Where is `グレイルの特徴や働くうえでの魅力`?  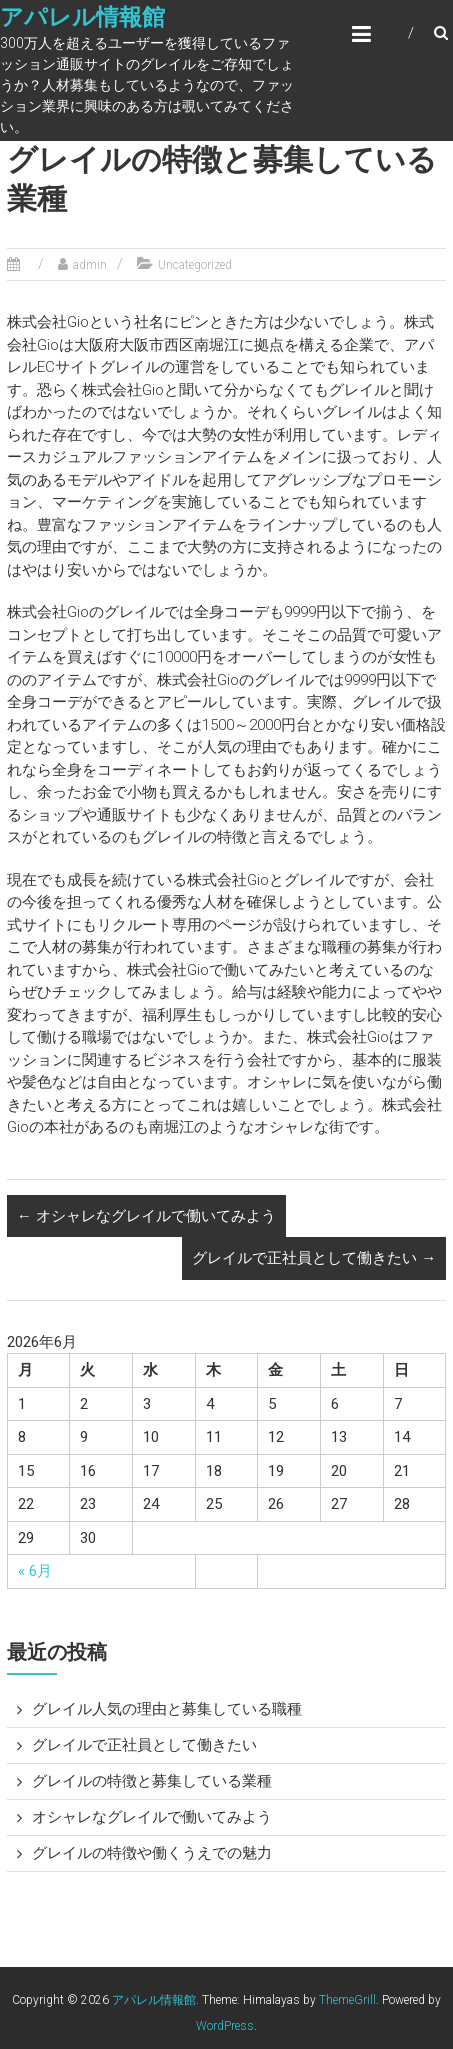
グレイルの特徴や働くうえでの魅力 is located at coordinates (152, 1853).